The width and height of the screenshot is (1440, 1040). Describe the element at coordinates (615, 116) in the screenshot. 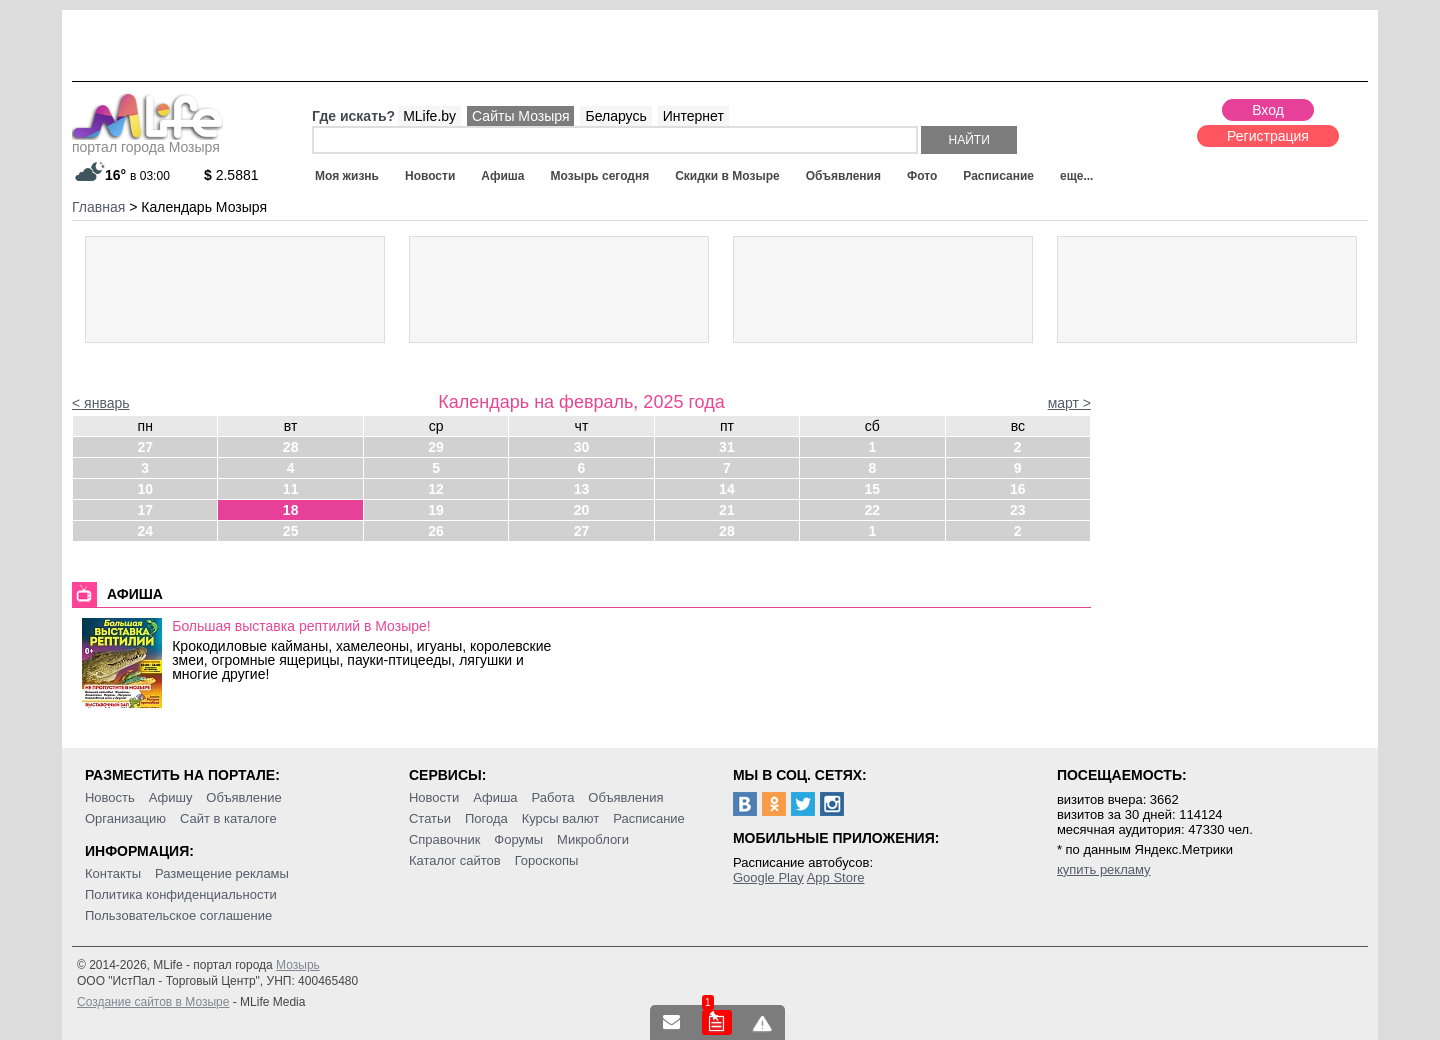

I see `Беларусь` at that location.